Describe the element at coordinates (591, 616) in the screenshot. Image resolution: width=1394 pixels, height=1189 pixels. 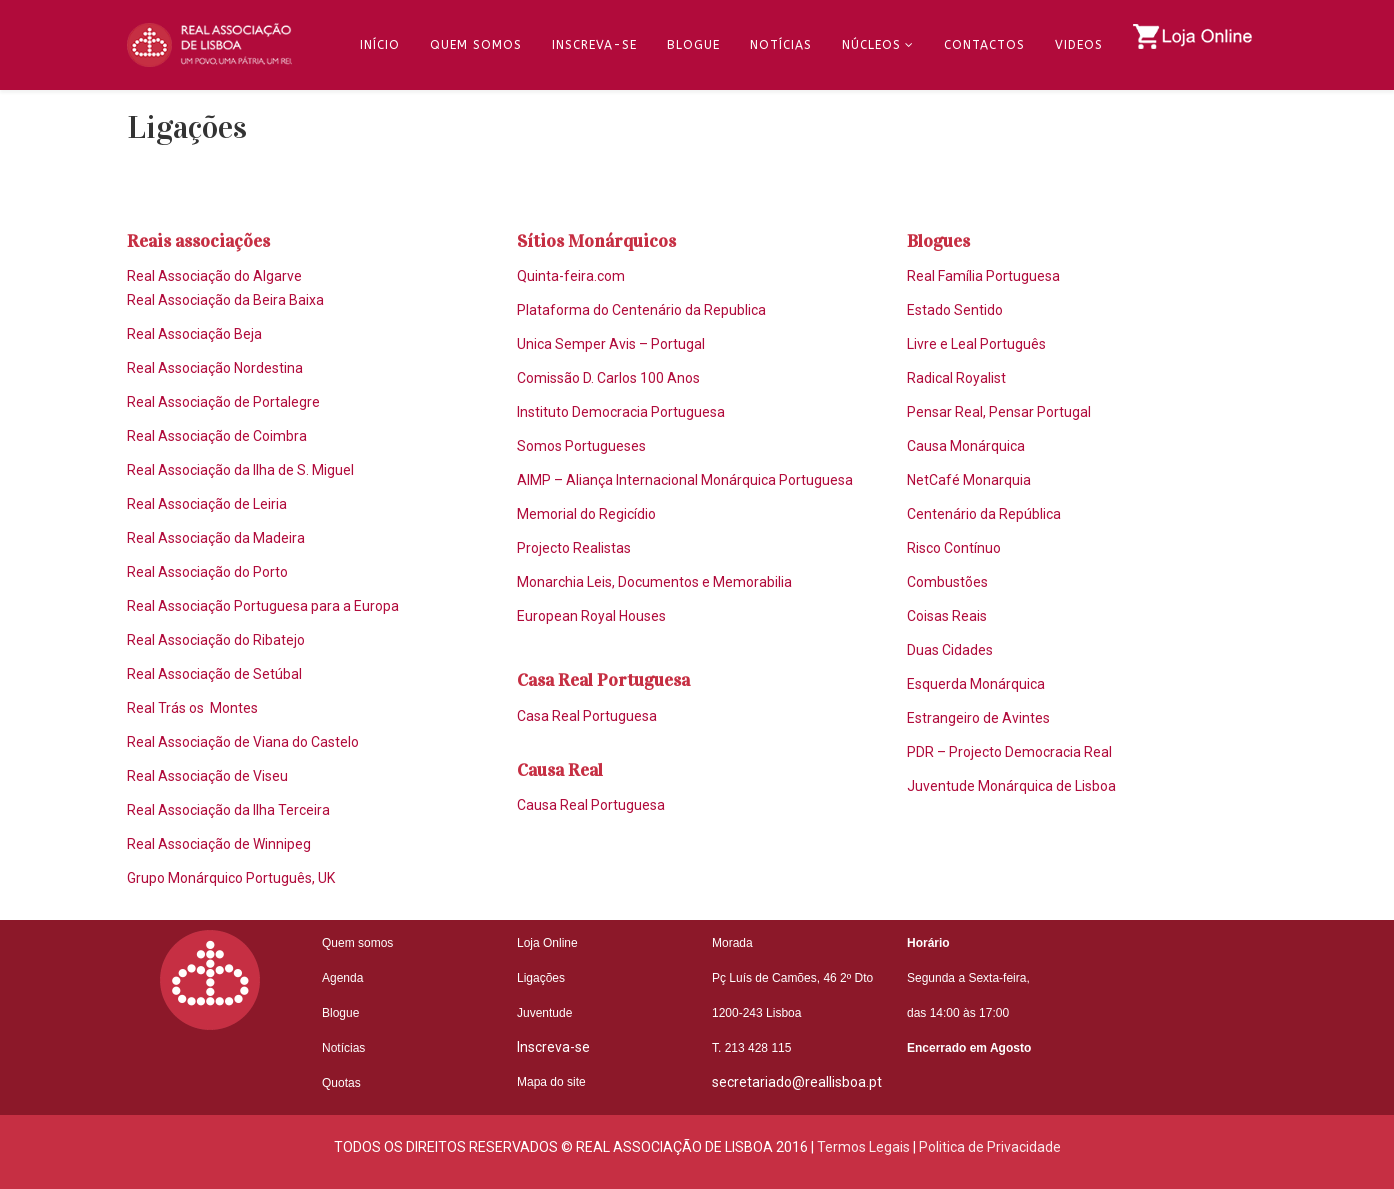
I see `European Royal Houses` at that location.